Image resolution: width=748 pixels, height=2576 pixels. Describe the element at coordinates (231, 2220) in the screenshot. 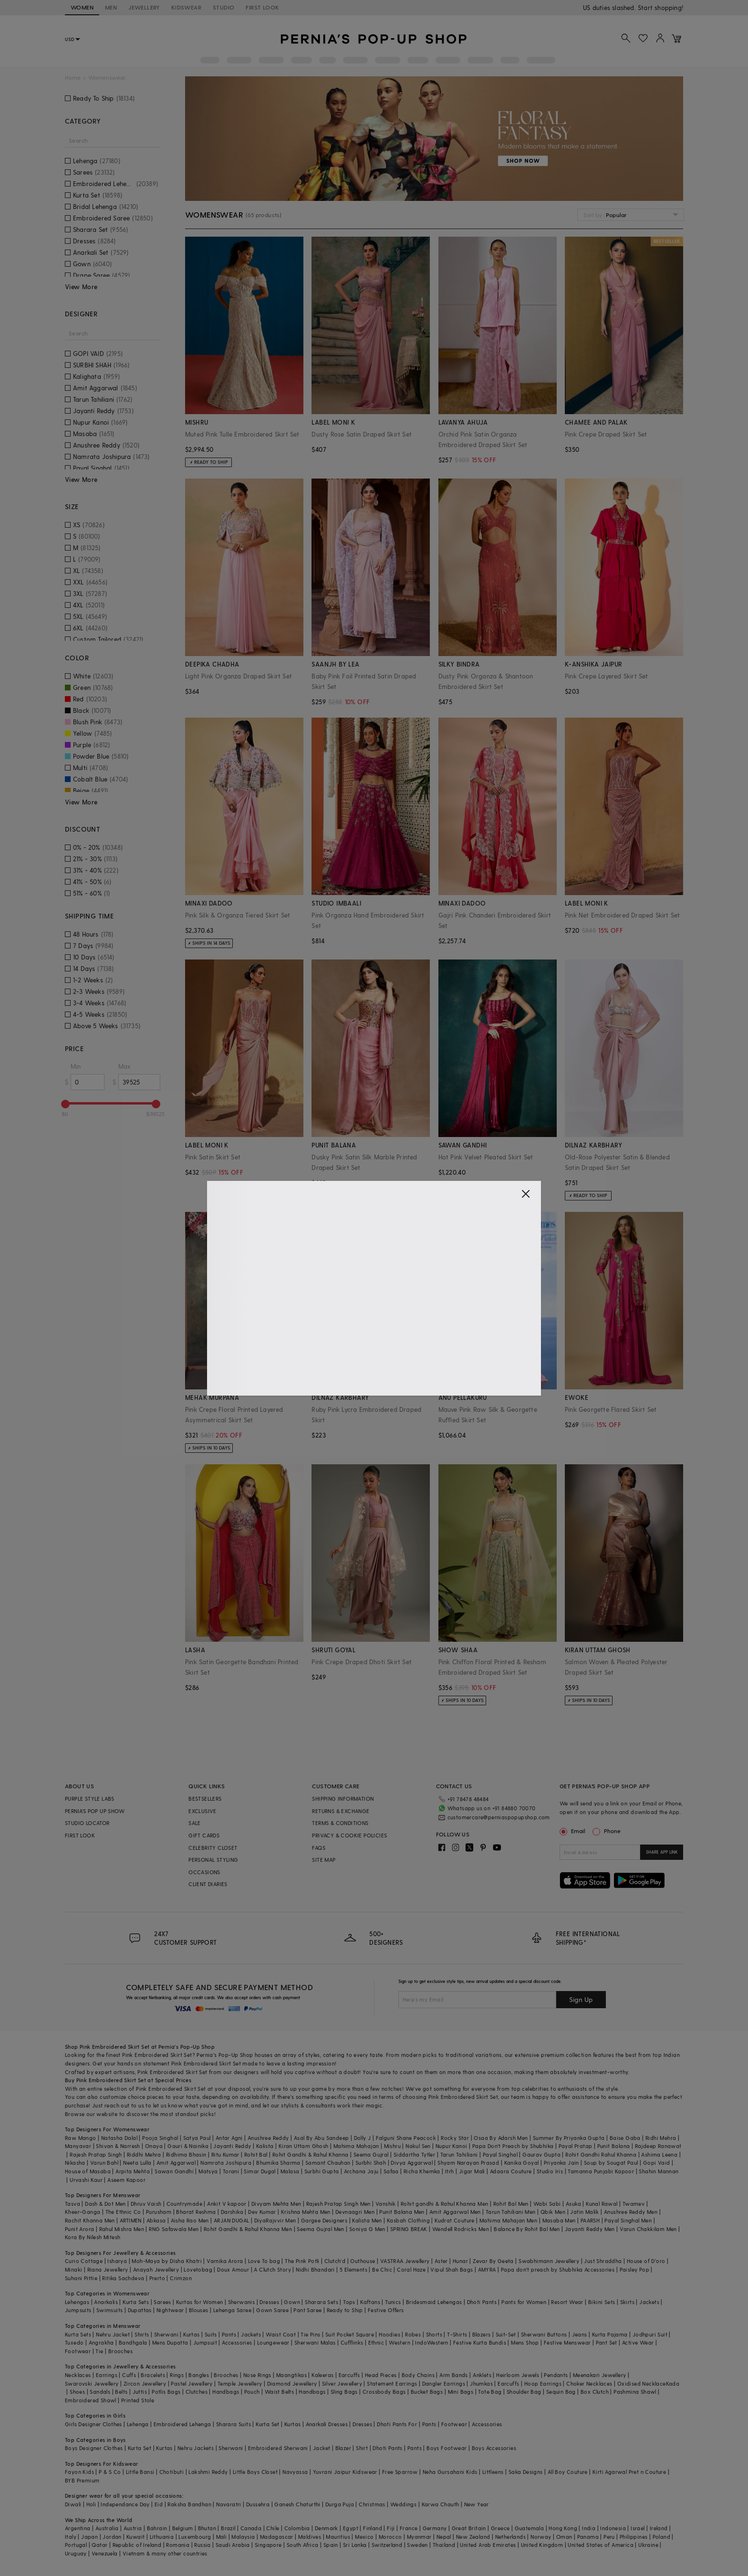

I see `ARJAN DUGAL` at that location.